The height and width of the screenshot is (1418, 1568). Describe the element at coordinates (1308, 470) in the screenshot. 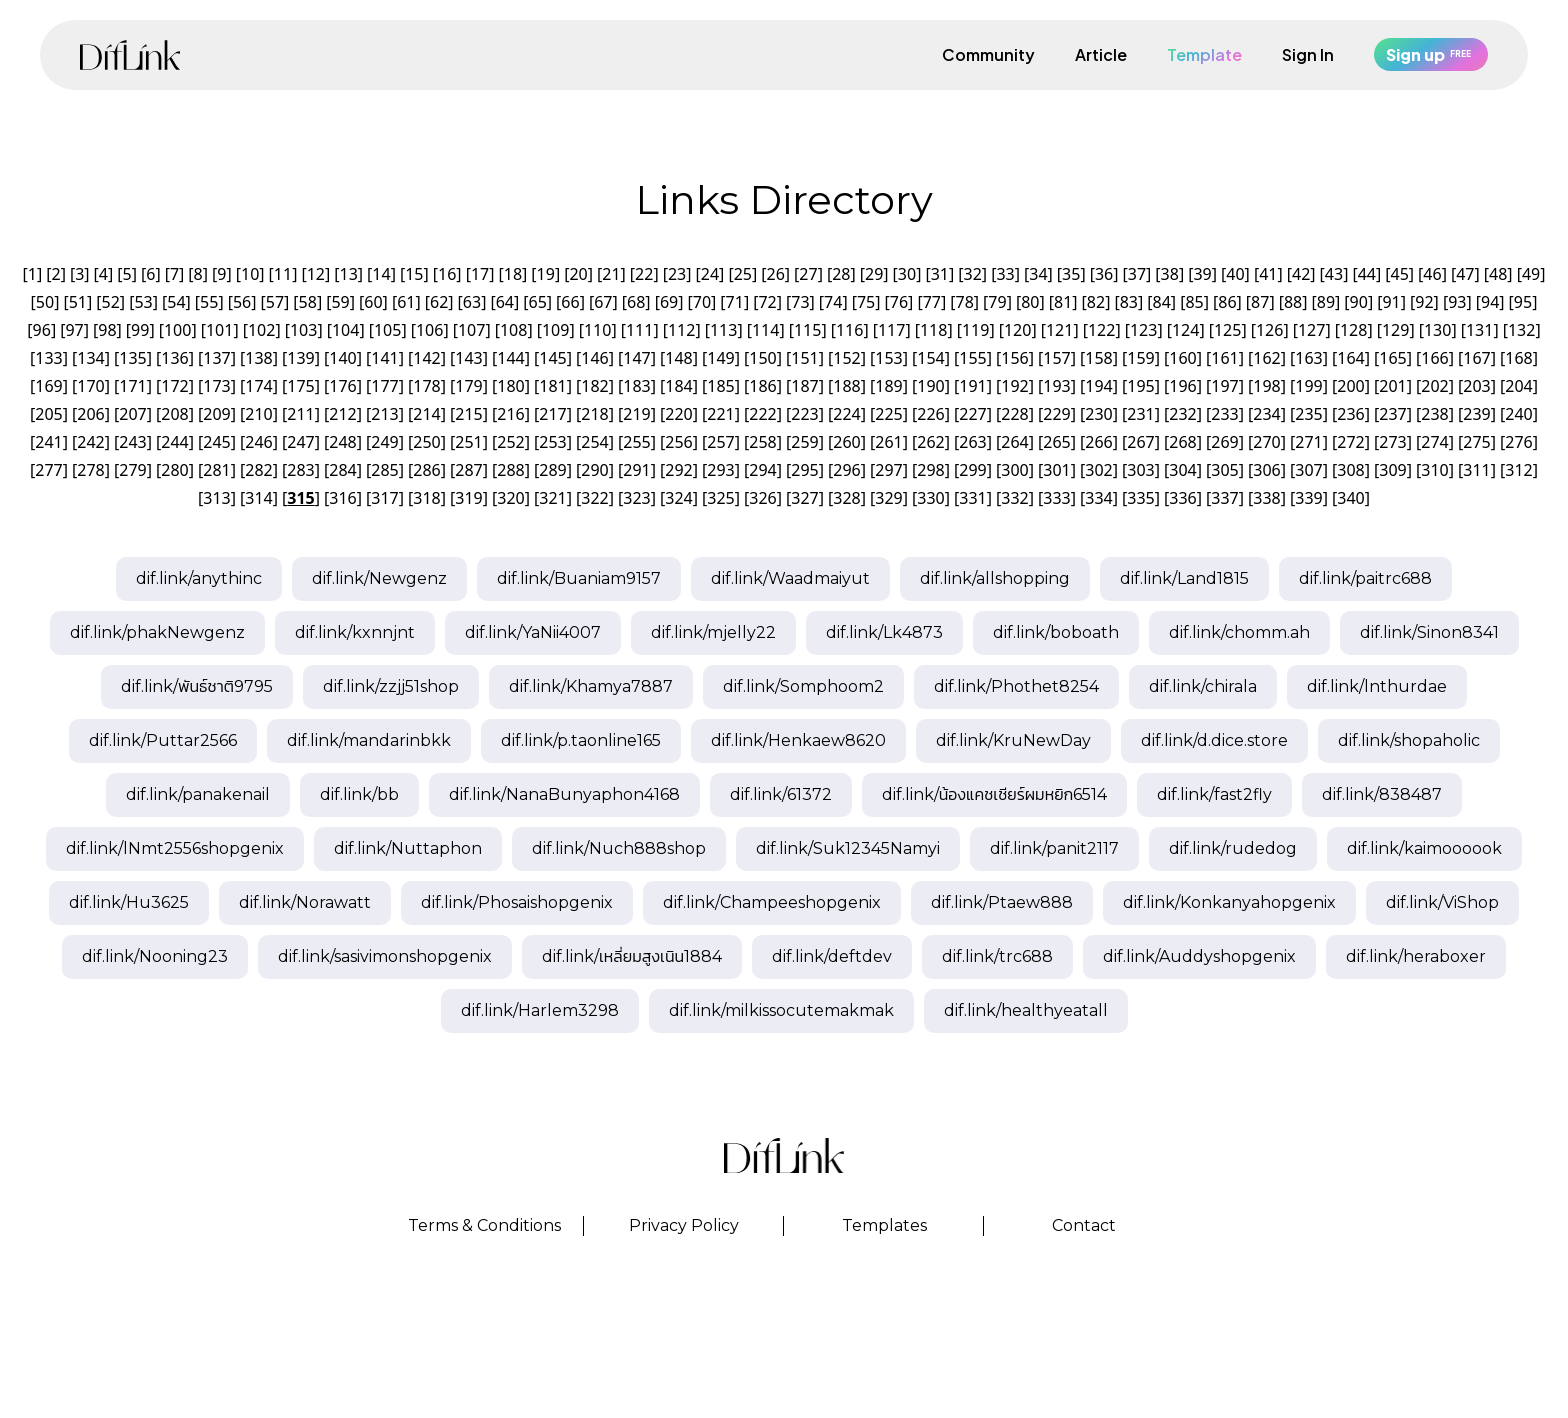

I see `307` at that location.